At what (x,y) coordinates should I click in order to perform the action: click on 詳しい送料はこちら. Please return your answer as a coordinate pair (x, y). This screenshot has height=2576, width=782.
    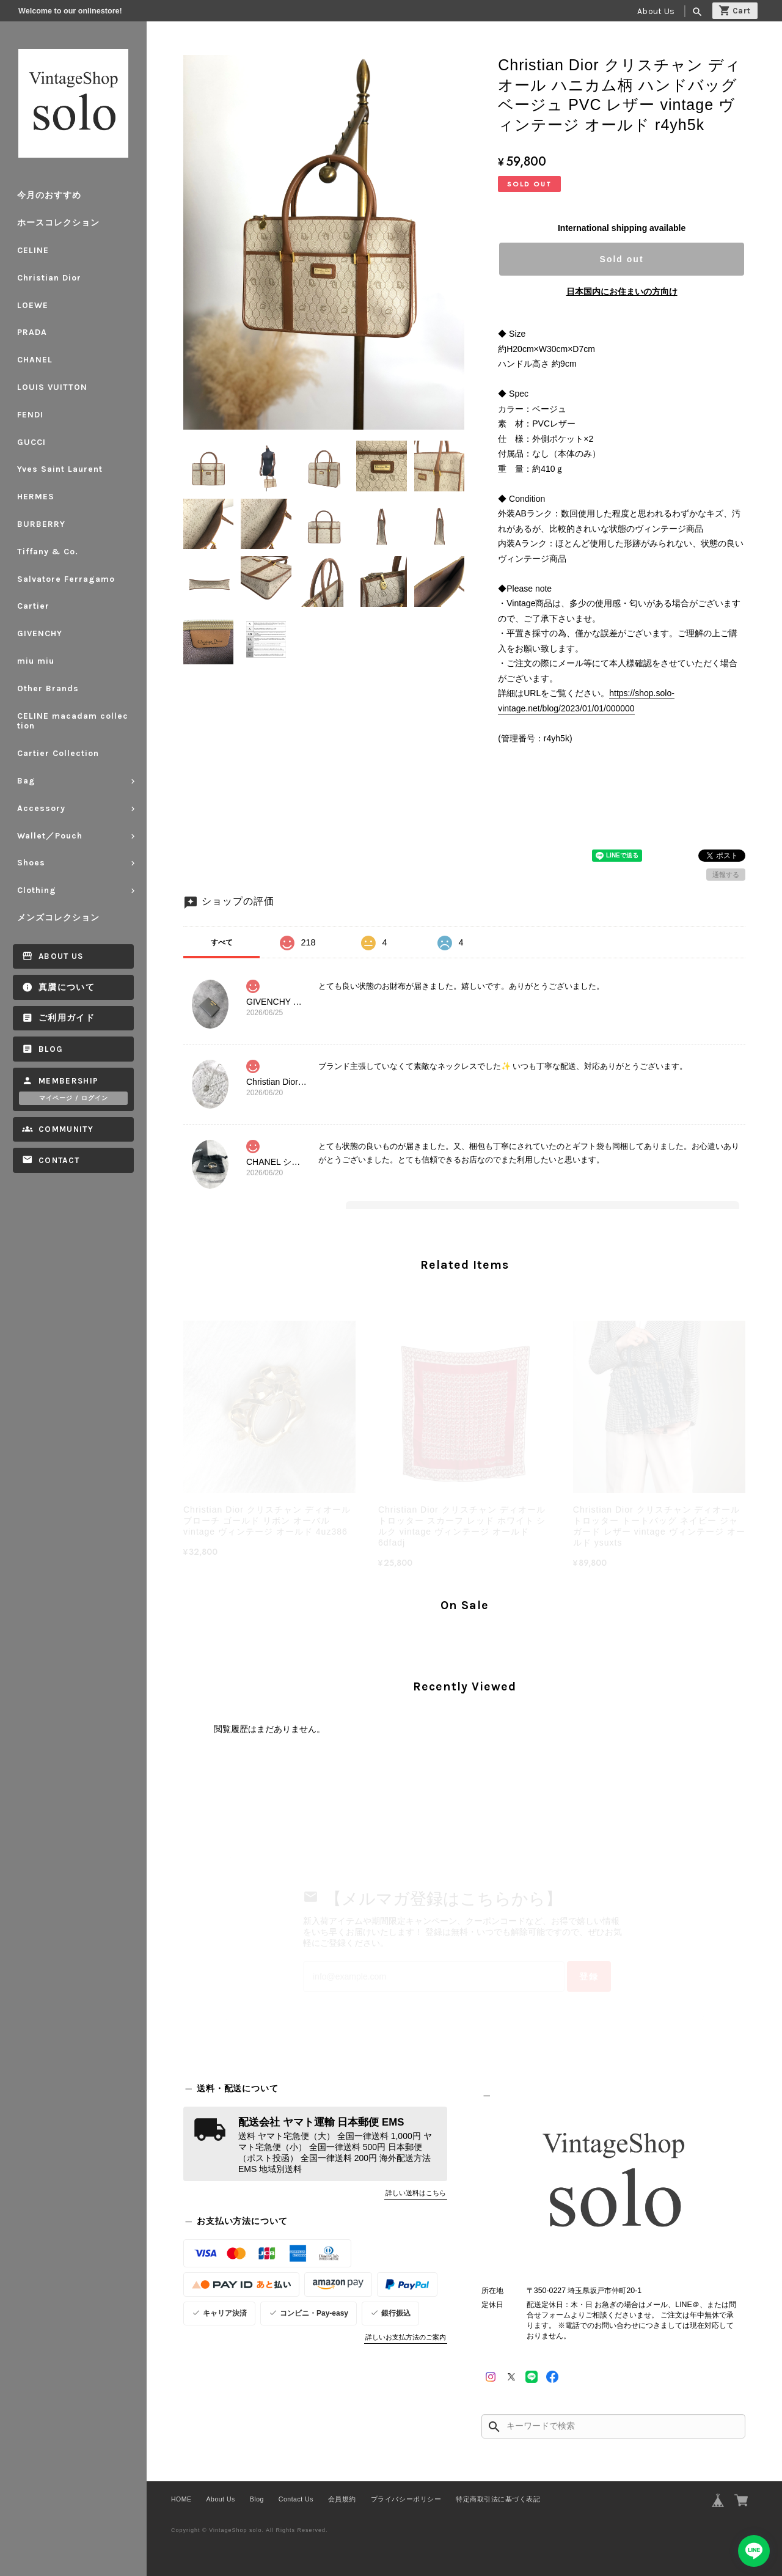
    Looking at the image, I should click on (416, 2192).